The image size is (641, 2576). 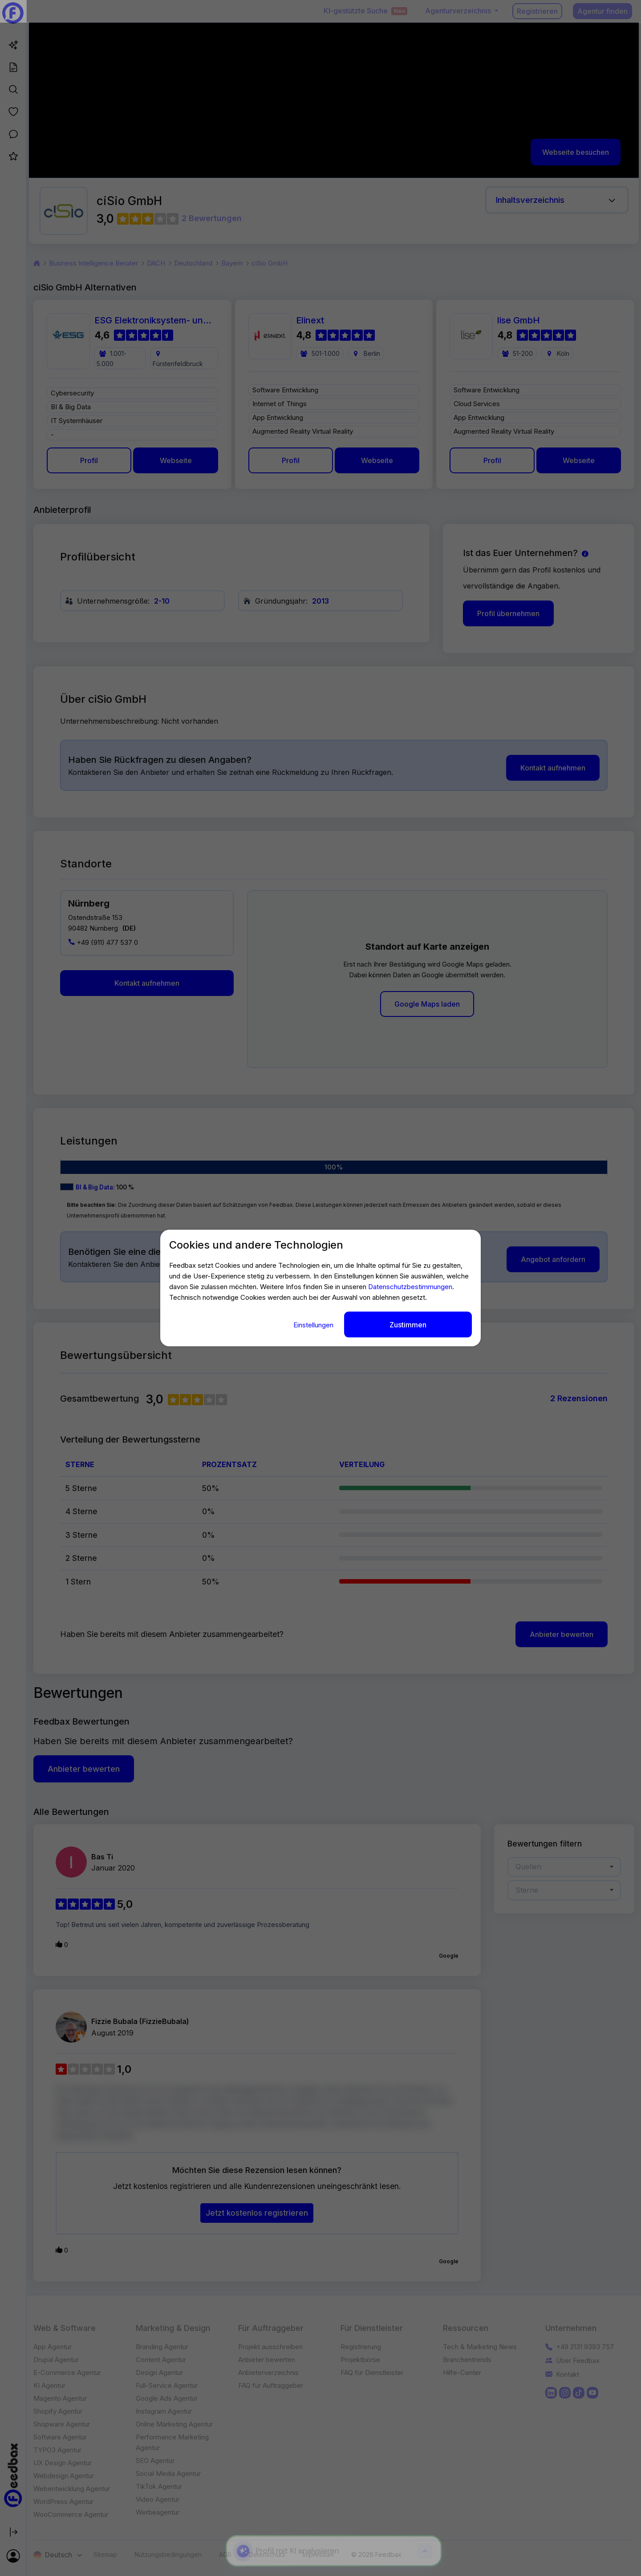 What do you see at coordinates (314, 1325) in the screenshot?
I see `Einstellungen` at bounding box center [314, 1325].